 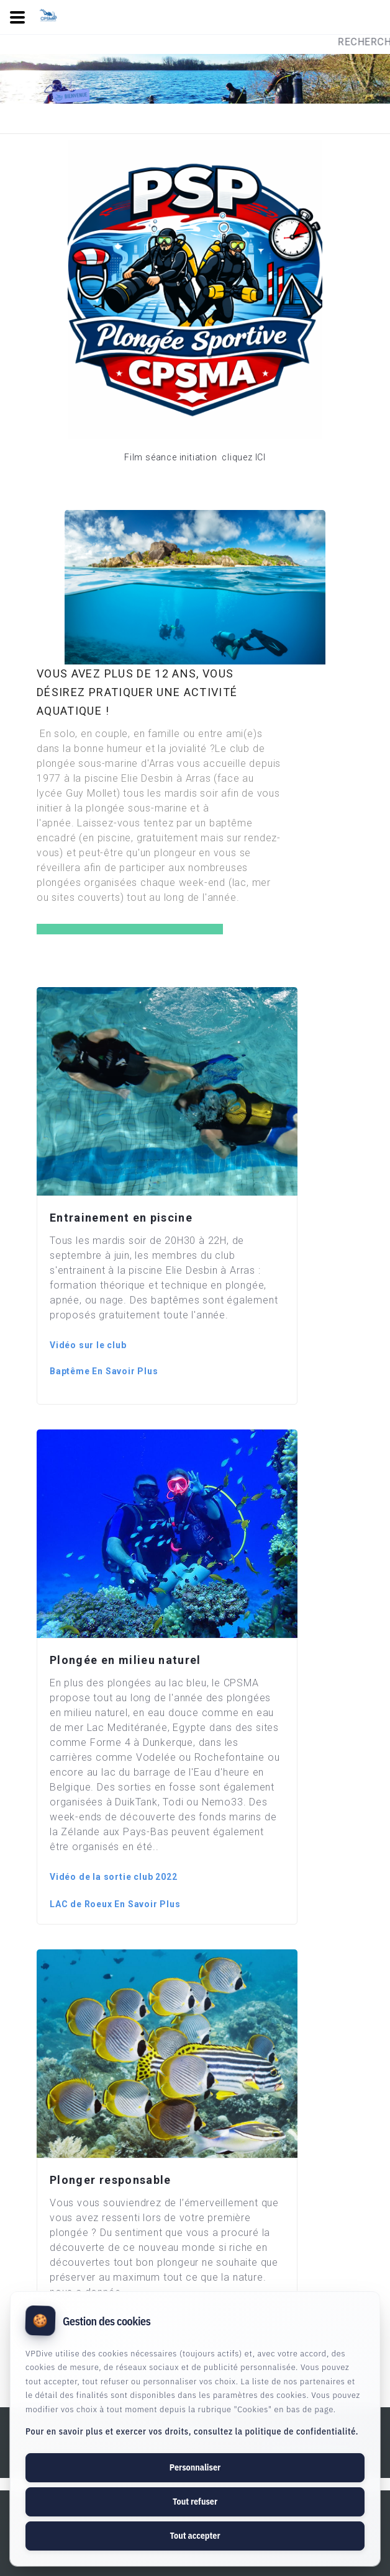 I want to click on Vidéo sur le club, so click(x=88, y=1345).